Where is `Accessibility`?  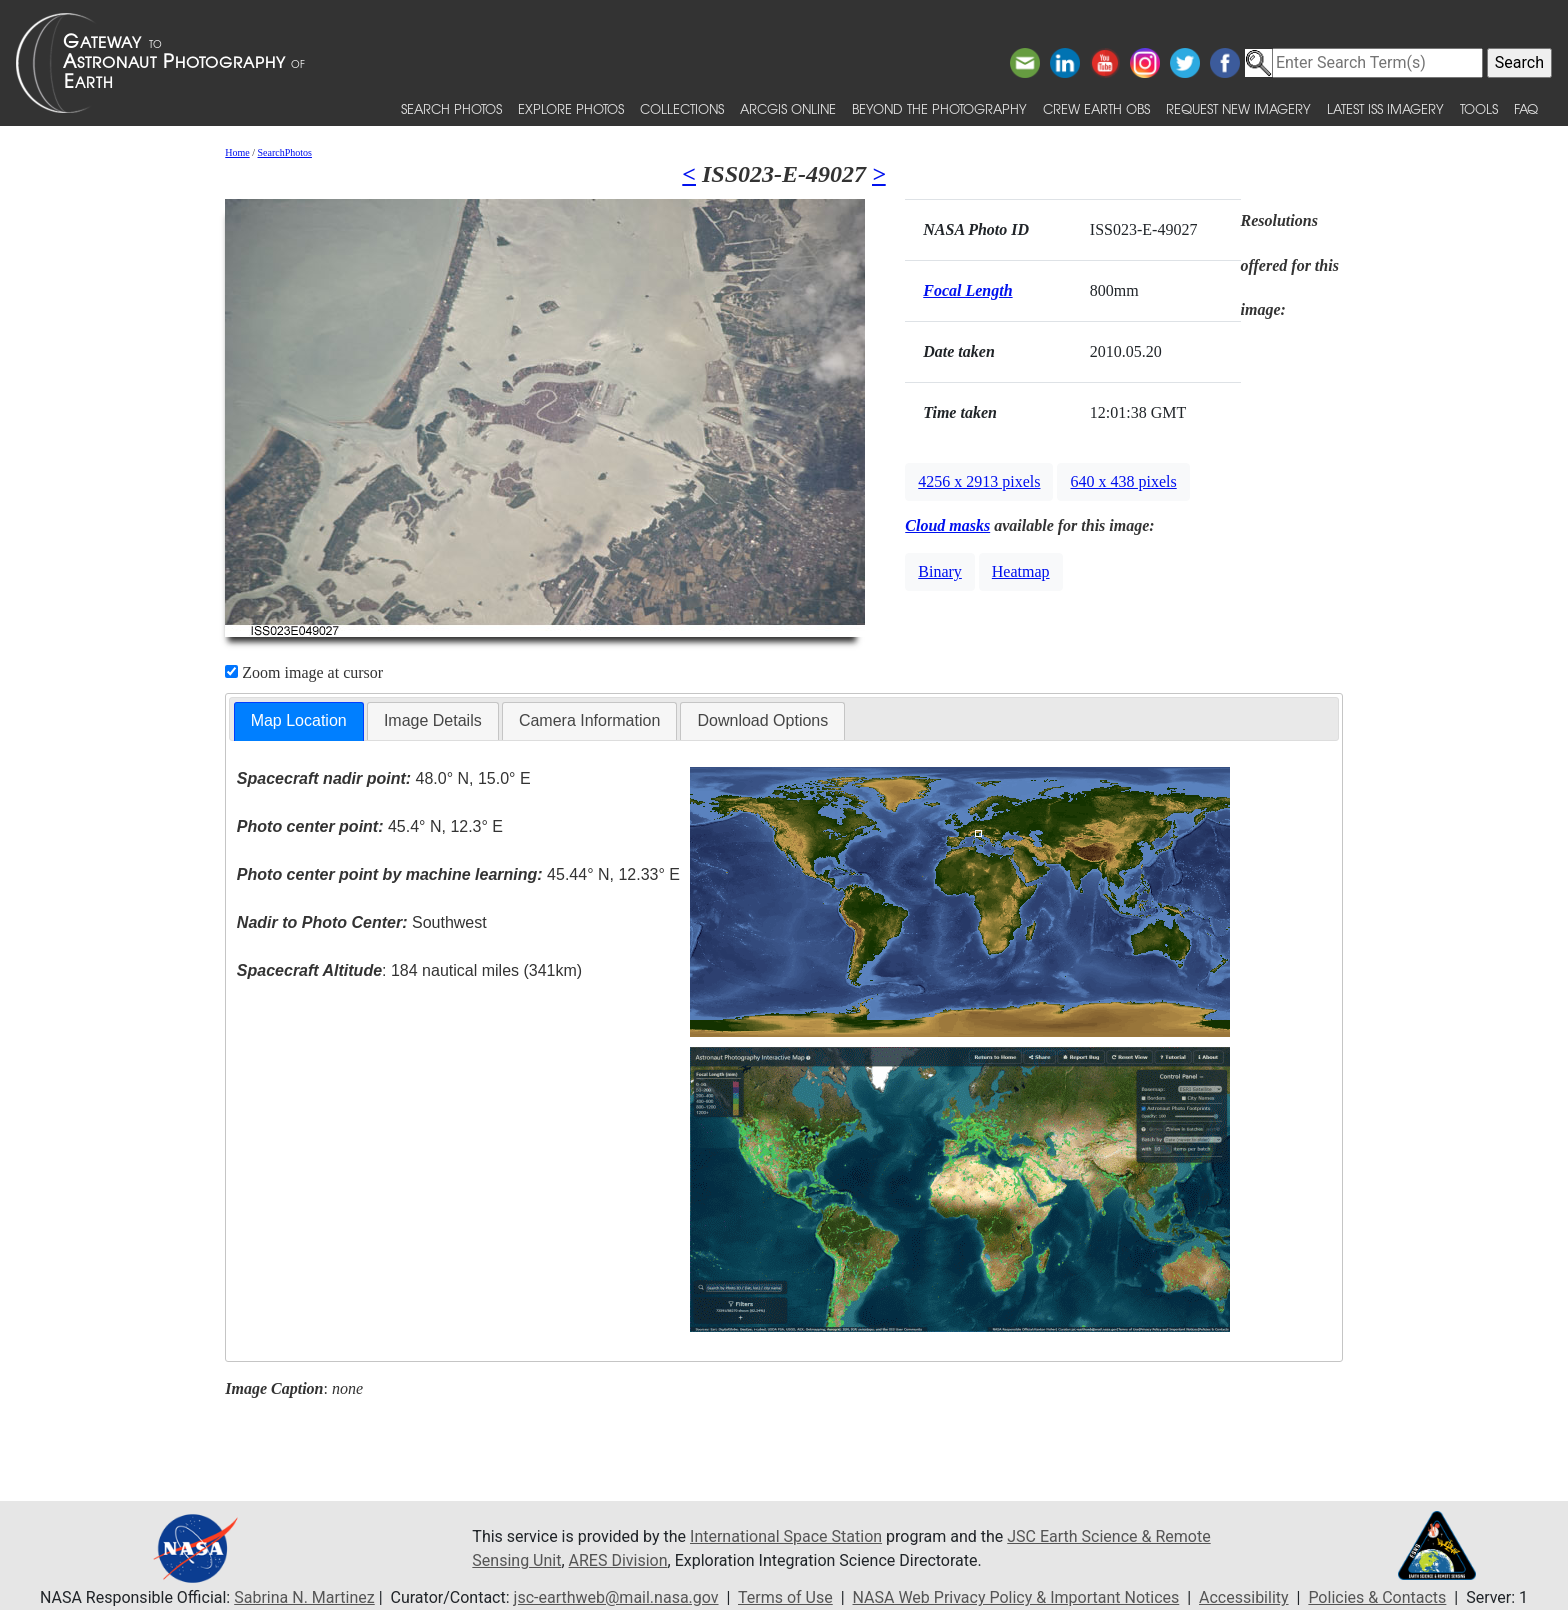 Accessibility is located at coordinates (1244, 1597).